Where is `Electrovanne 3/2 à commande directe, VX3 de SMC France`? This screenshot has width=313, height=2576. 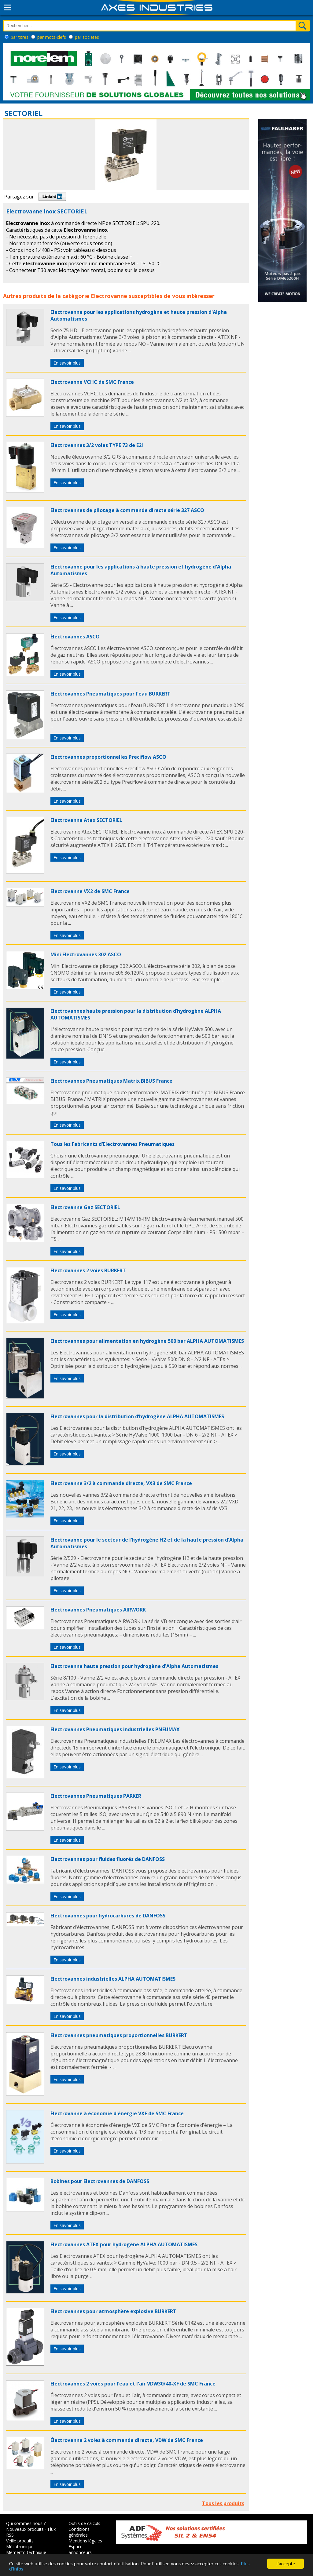
Electrovanne 3/2 à commande directe, VX3 de SMC France is located at coordinates (121, 1483).